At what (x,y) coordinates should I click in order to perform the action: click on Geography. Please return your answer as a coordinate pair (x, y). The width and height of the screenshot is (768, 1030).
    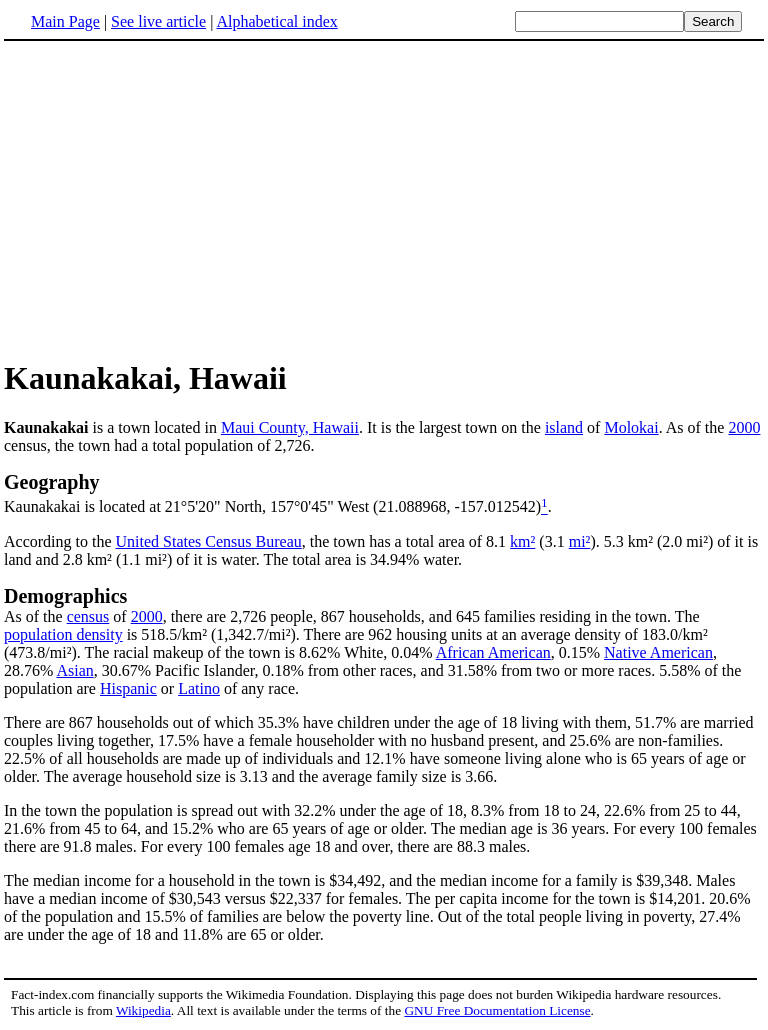
    Looking at the image, I should click on (52, 482).